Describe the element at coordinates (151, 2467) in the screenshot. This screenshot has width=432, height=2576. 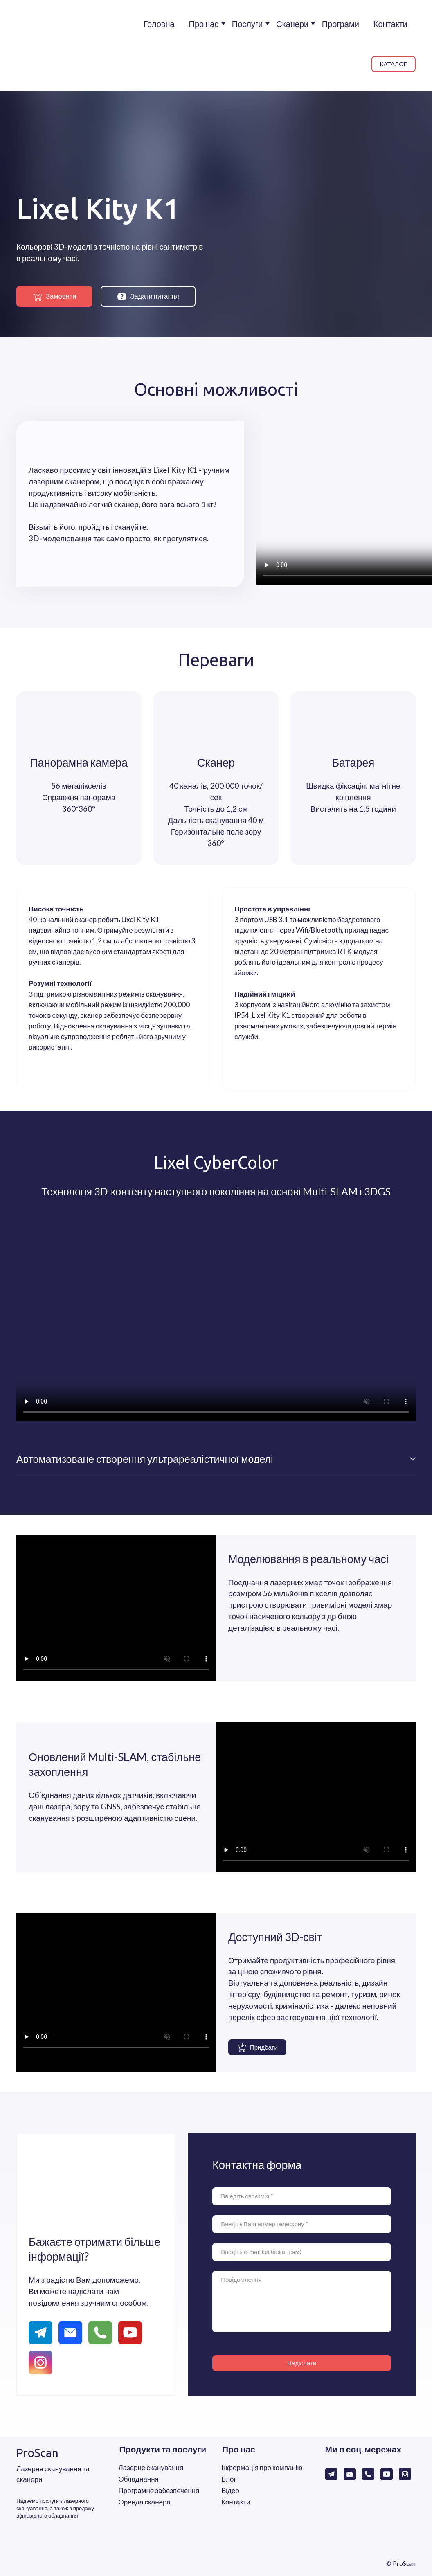
I see `Лазерне сканування` at that location.